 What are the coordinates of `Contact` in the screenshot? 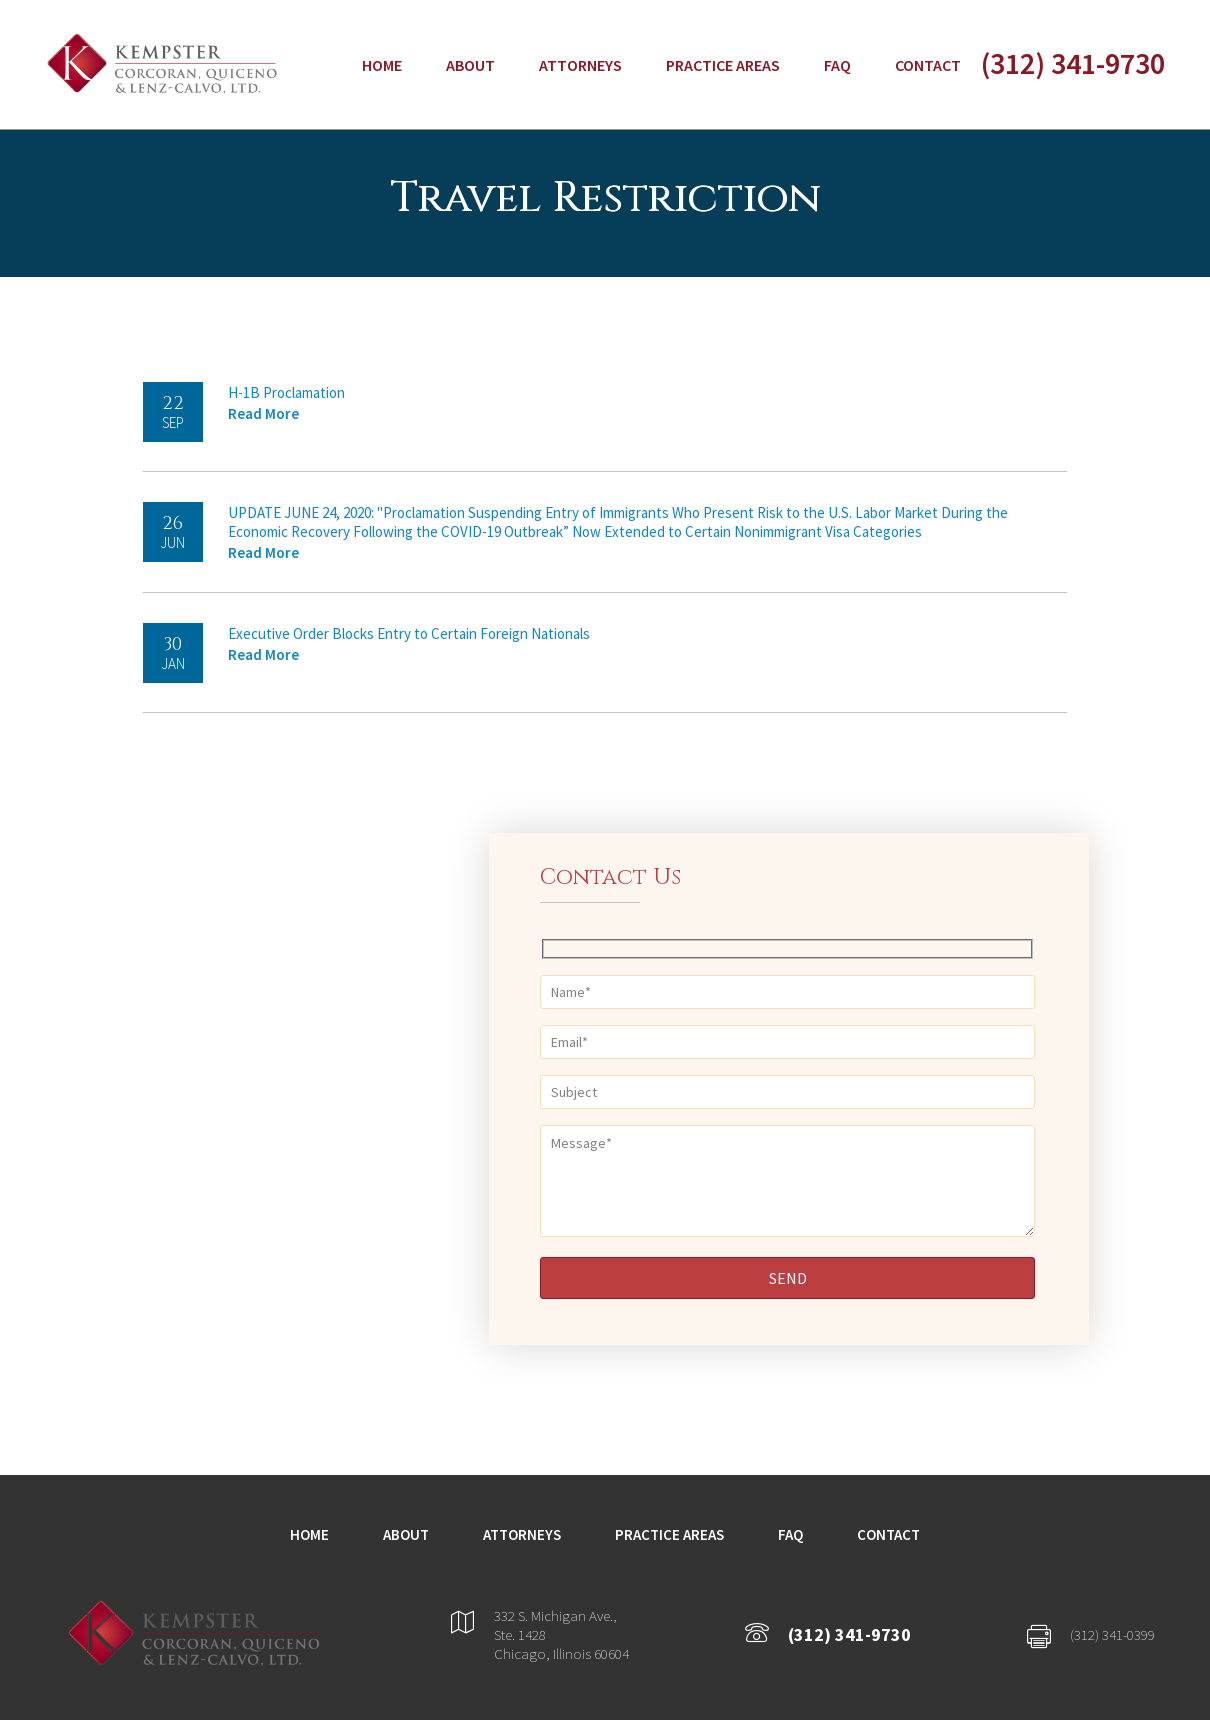 It's located at (928, 65).